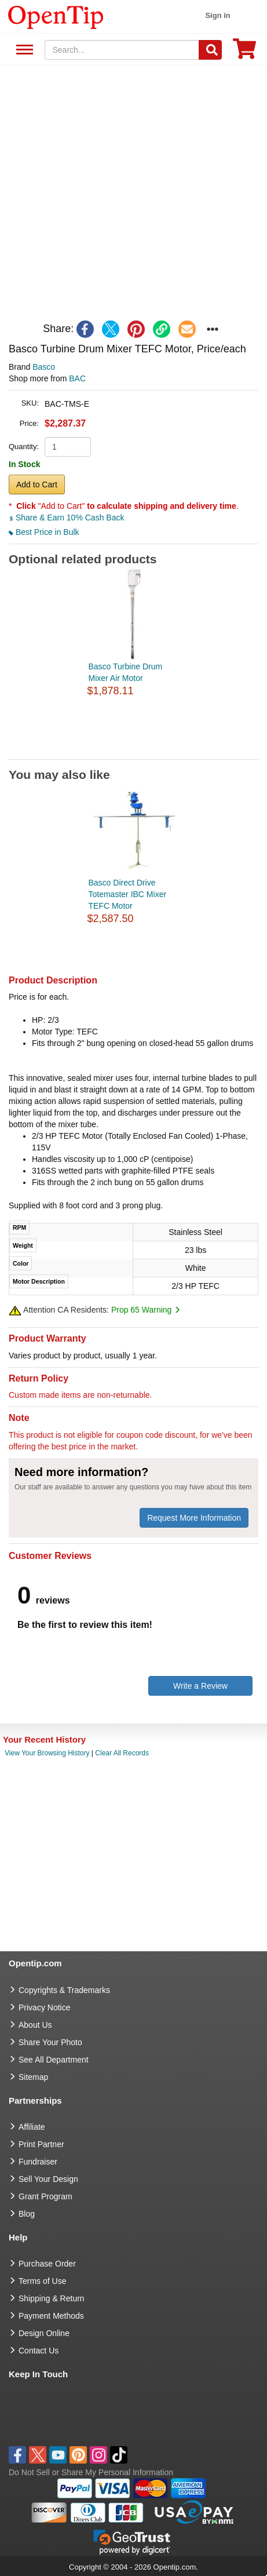 This screenshot has width=267, height=2576. What do you see at coordinates (122, 1753) in the screenshot?
I see `Clear All Records` at bounding box center [122, 1753].